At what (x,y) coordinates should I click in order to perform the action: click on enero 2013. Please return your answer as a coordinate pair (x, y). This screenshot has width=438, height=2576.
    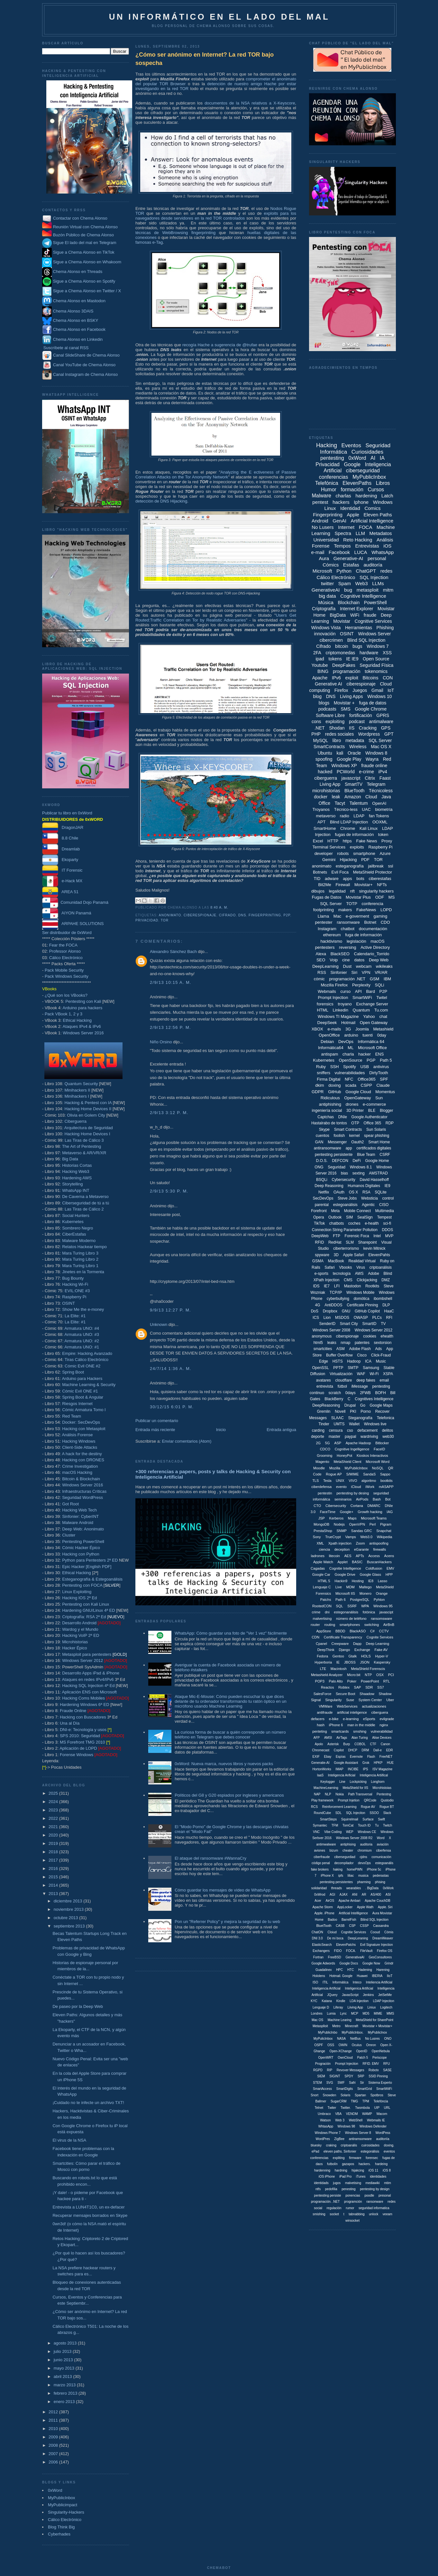
    Looking at the image, I should click on (65, 2401).